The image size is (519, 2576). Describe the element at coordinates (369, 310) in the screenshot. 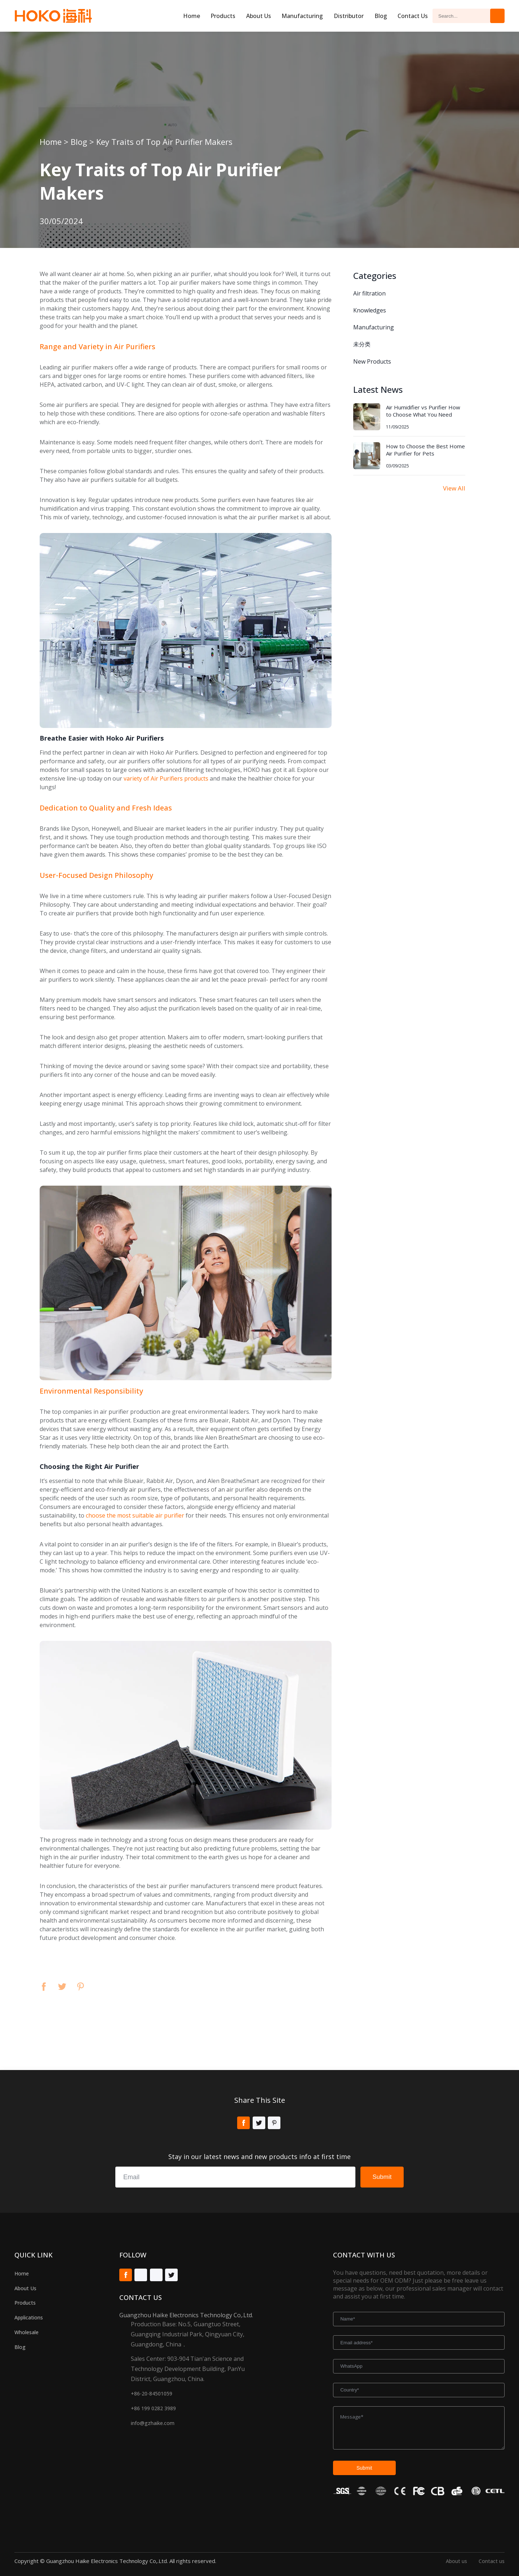

I see `Knowledges` at that location.